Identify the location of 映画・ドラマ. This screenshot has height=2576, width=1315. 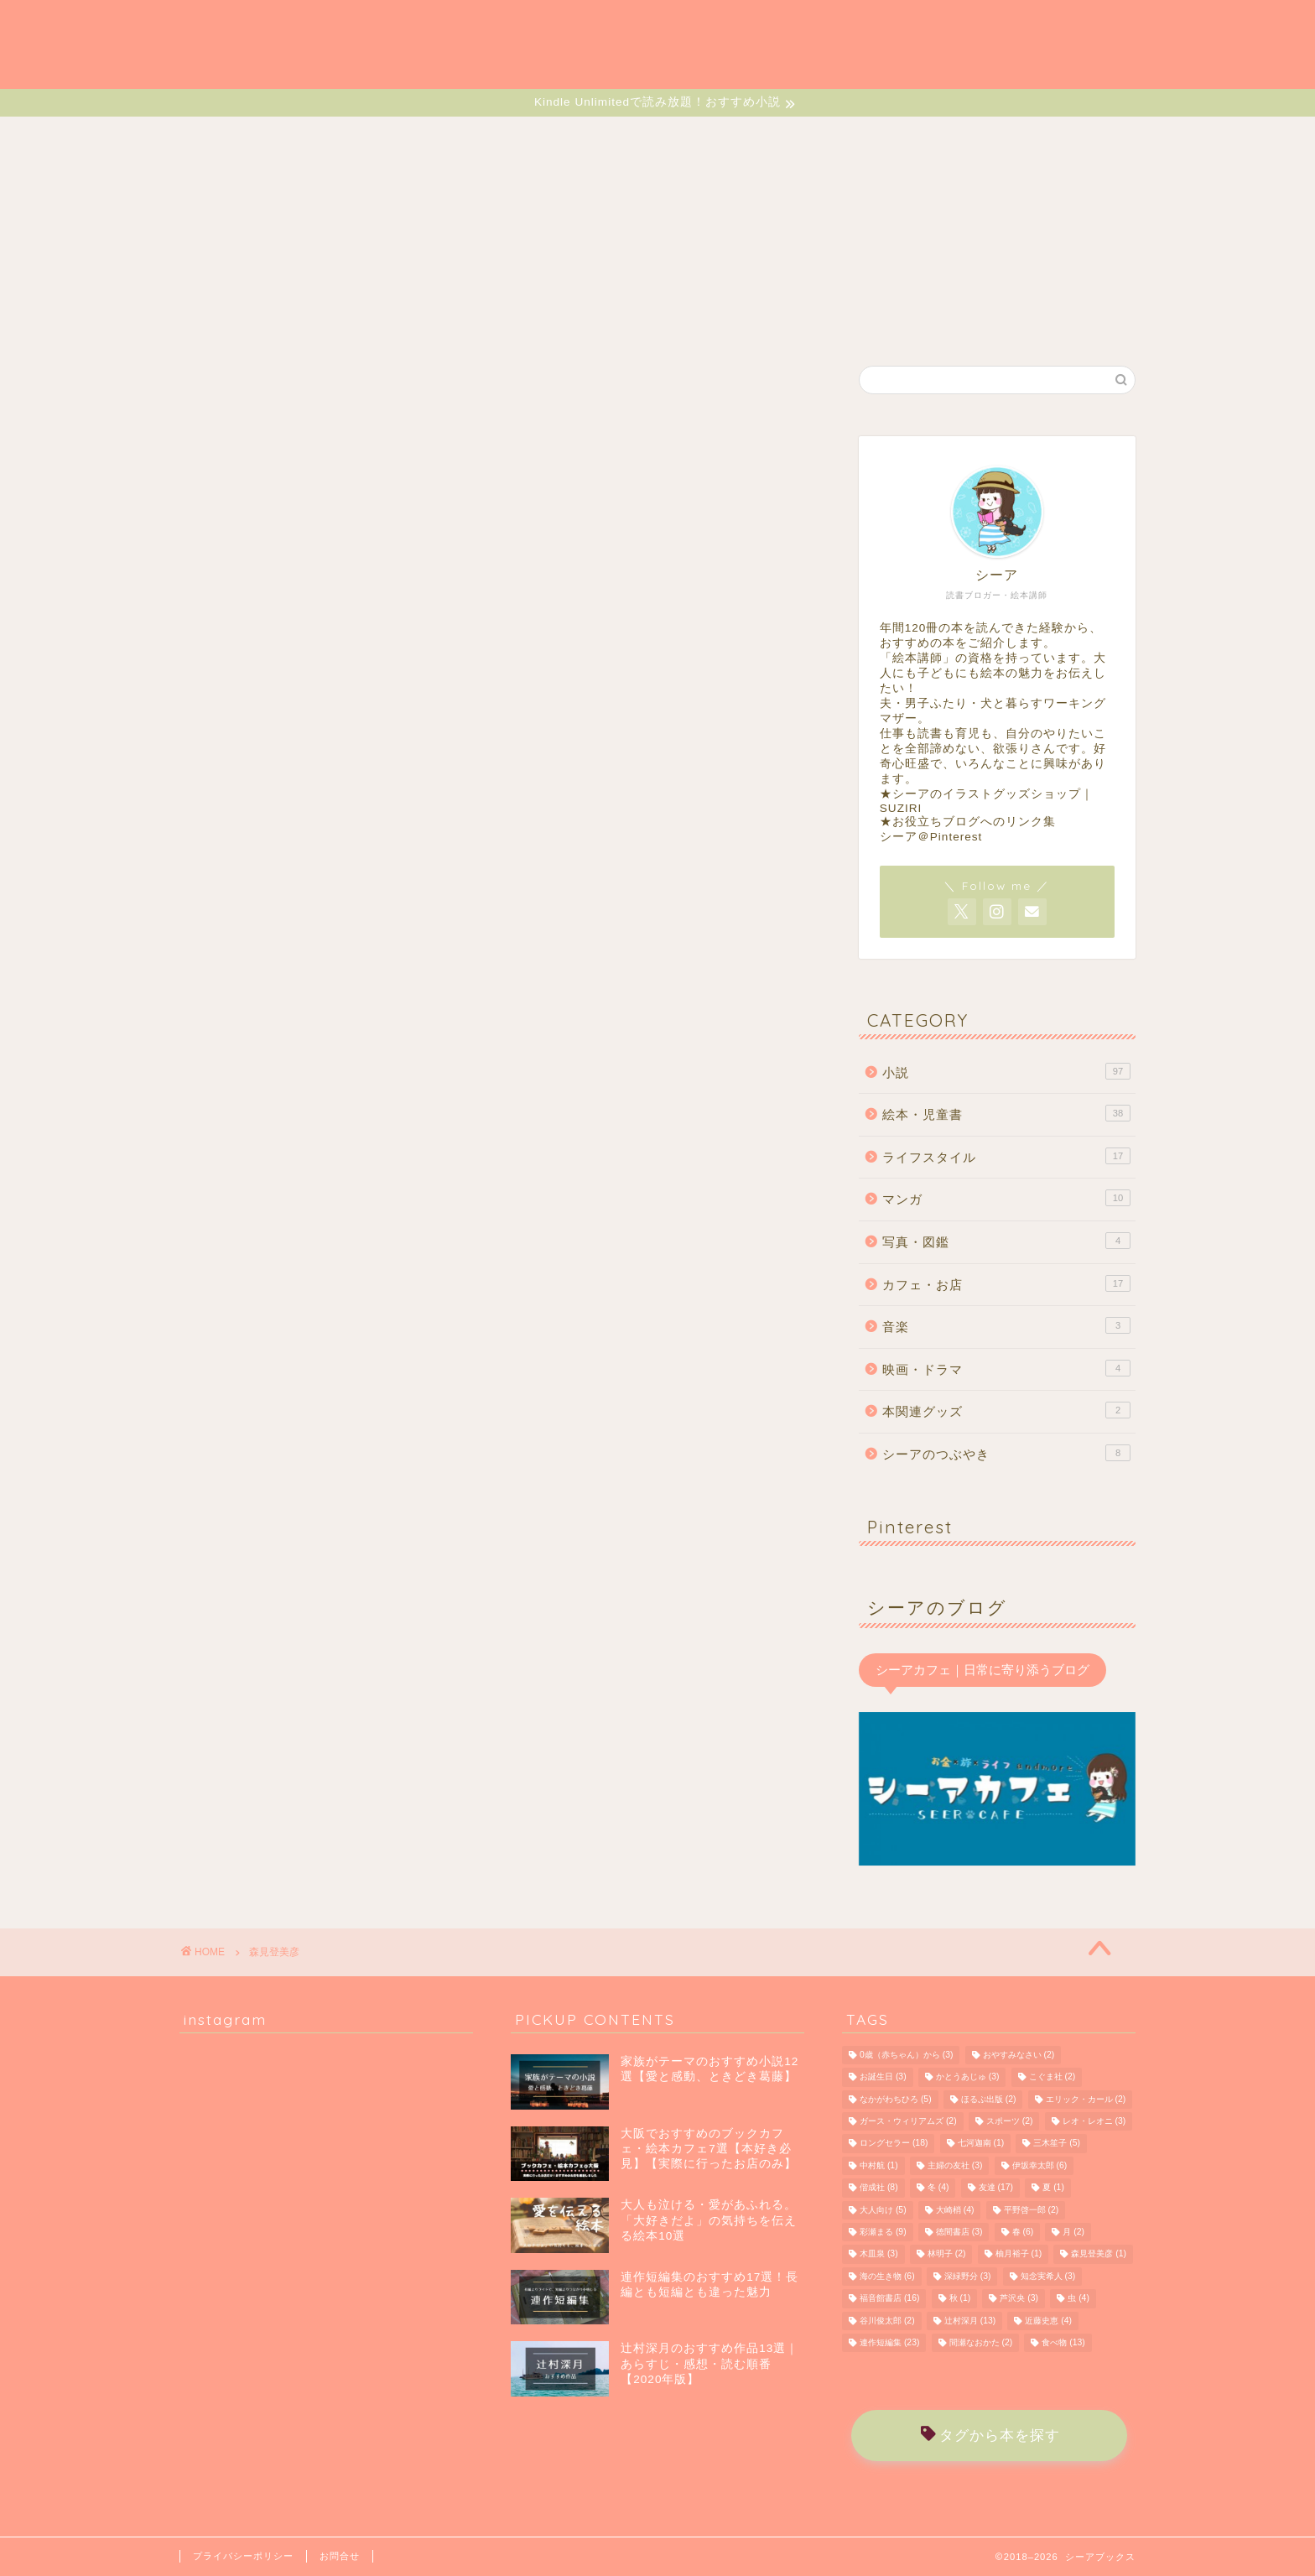
(1006, 1368).